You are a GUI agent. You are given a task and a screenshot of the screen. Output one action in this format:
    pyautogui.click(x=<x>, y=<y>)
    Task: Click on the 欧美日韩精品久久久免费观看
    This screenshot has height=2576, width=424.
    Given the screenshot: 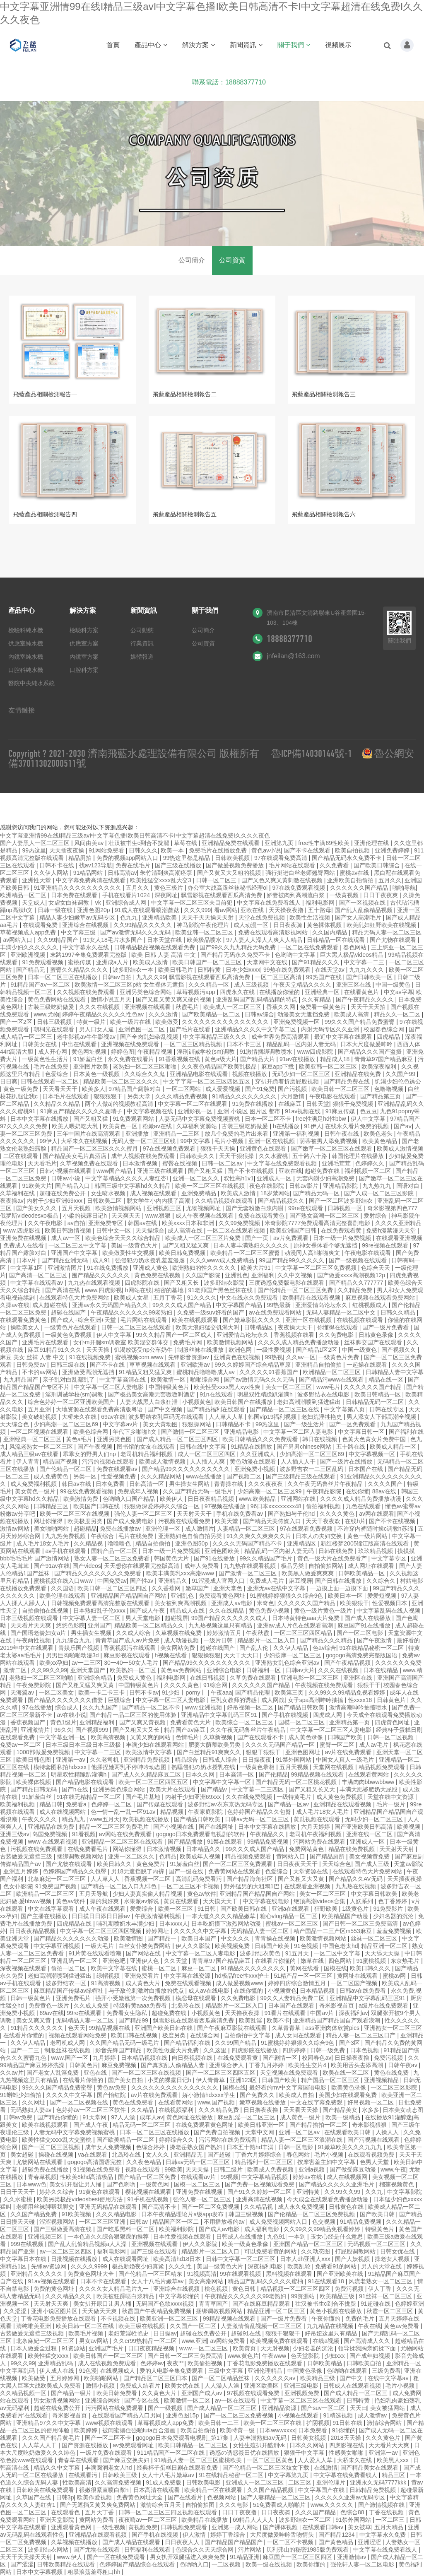 What is the action you would take?
    pyautogui.click(x=260, y=1439)
    